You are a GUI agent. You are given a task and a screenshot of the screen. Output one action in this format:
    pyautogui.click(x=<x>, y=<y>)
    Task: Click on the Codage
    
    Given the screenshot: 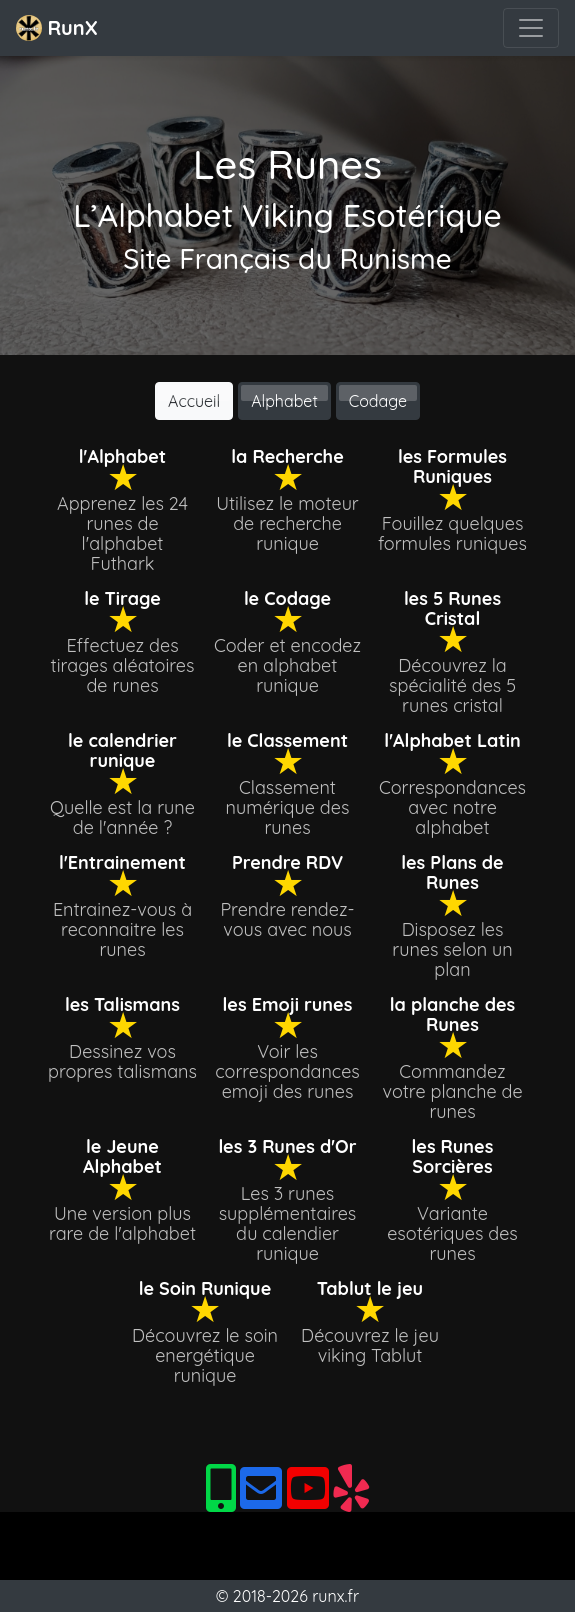 What is the action you would take?
    pyautogui.click(x=378, y=401)
    